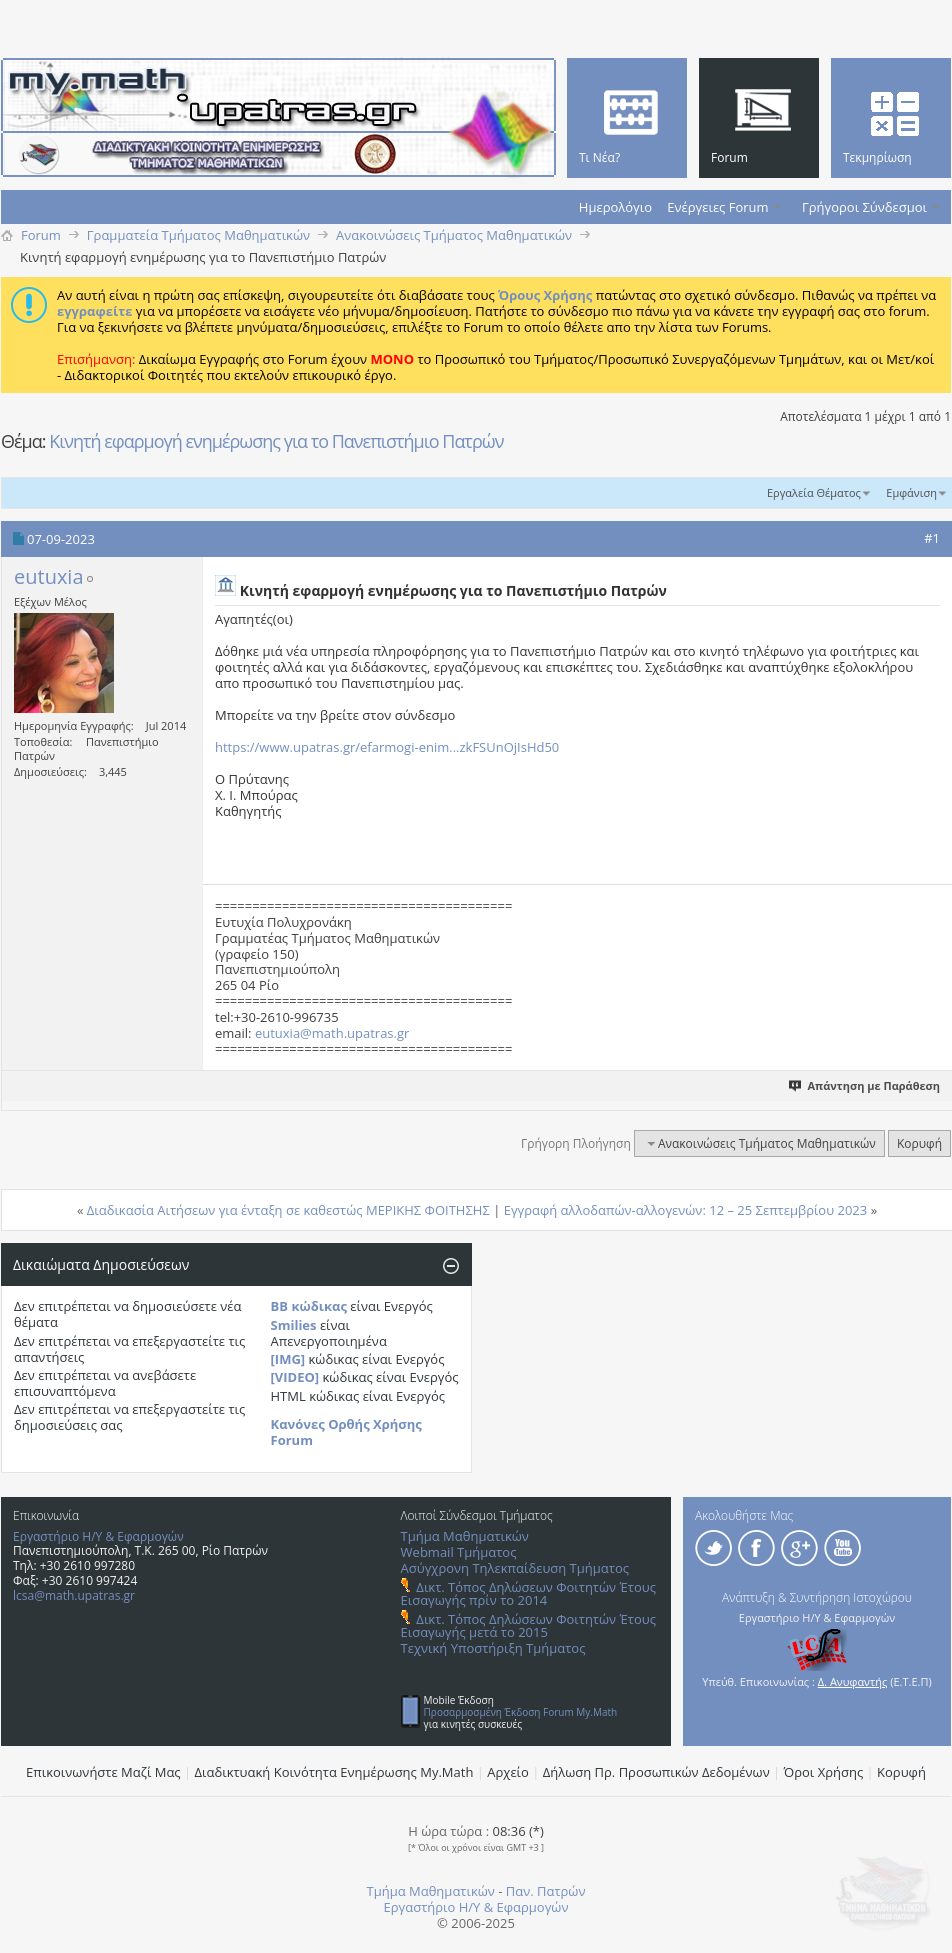 The height and width of the screenshot is (1953, 952). Describe the element at coordinates (911, 492) in the screenshot. I see `Εμφάνιση` at that location.